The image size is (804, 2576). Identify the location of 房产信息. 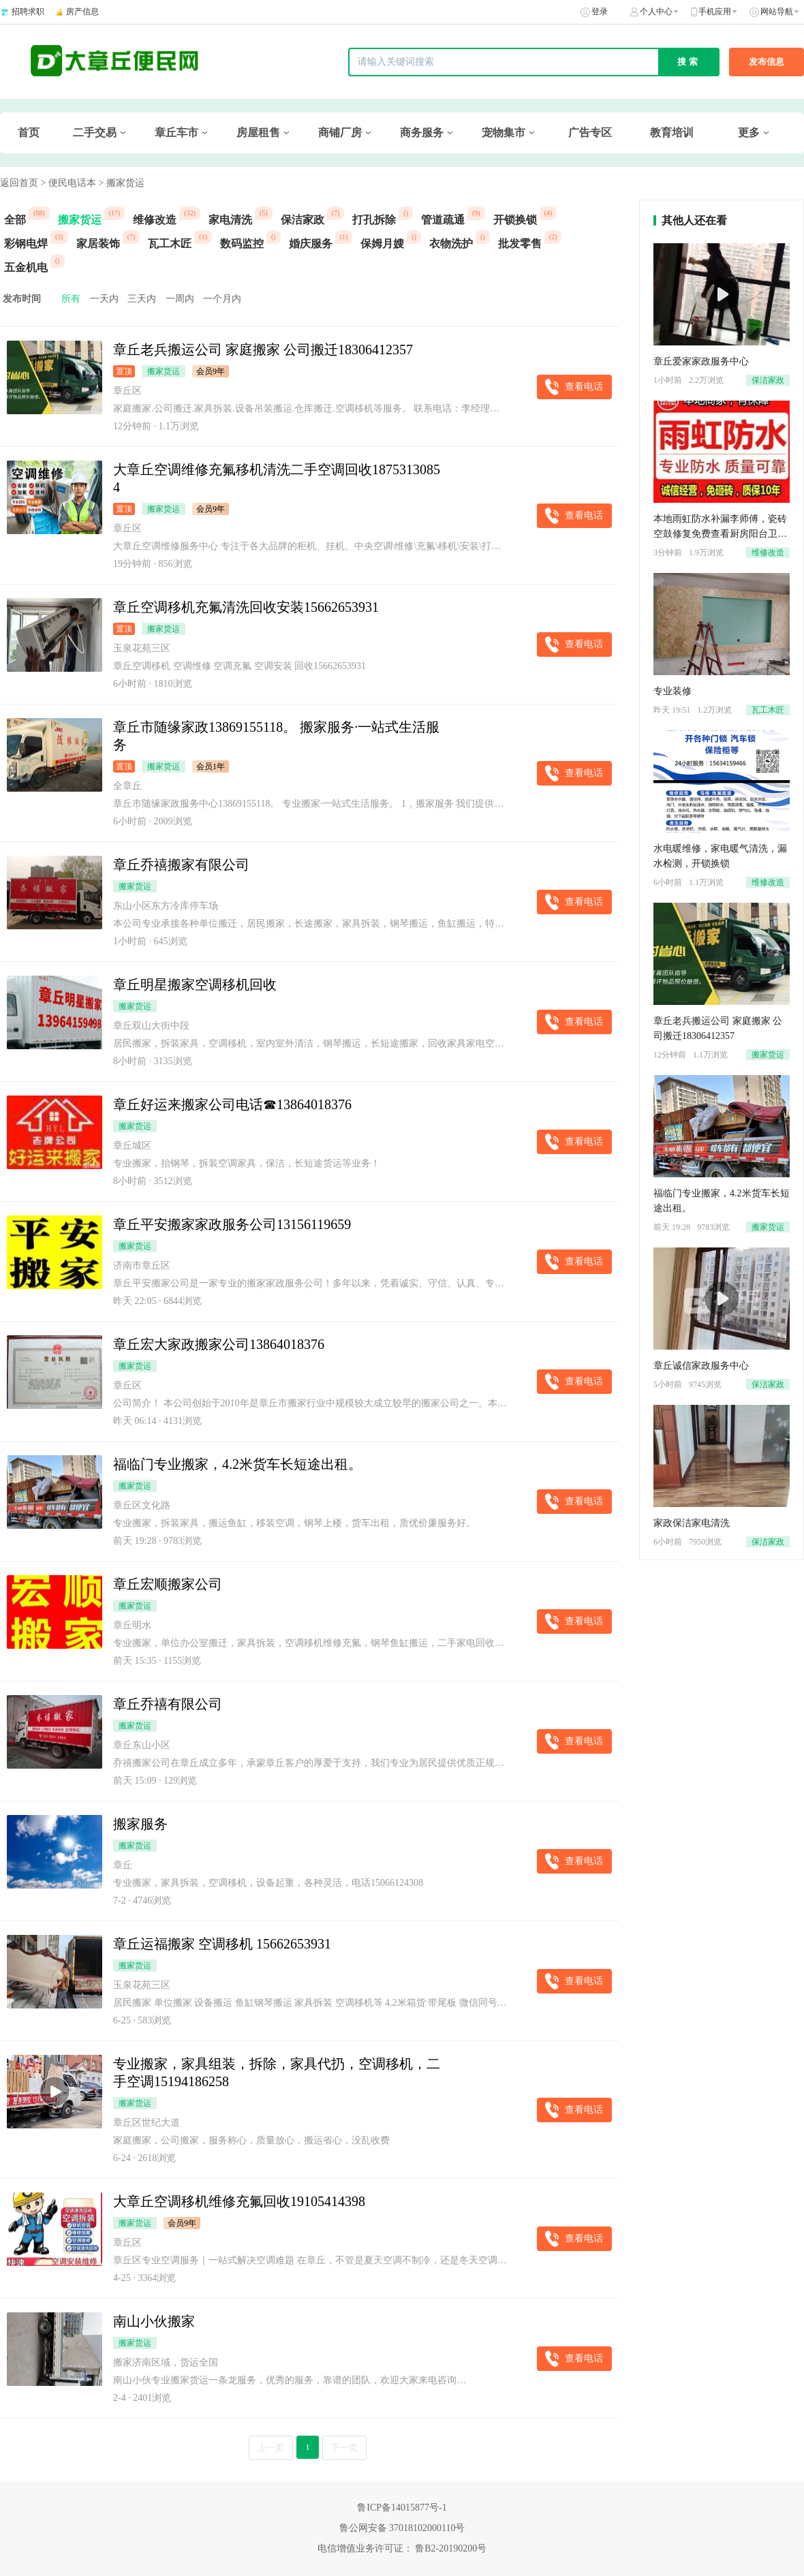
(82, 11).